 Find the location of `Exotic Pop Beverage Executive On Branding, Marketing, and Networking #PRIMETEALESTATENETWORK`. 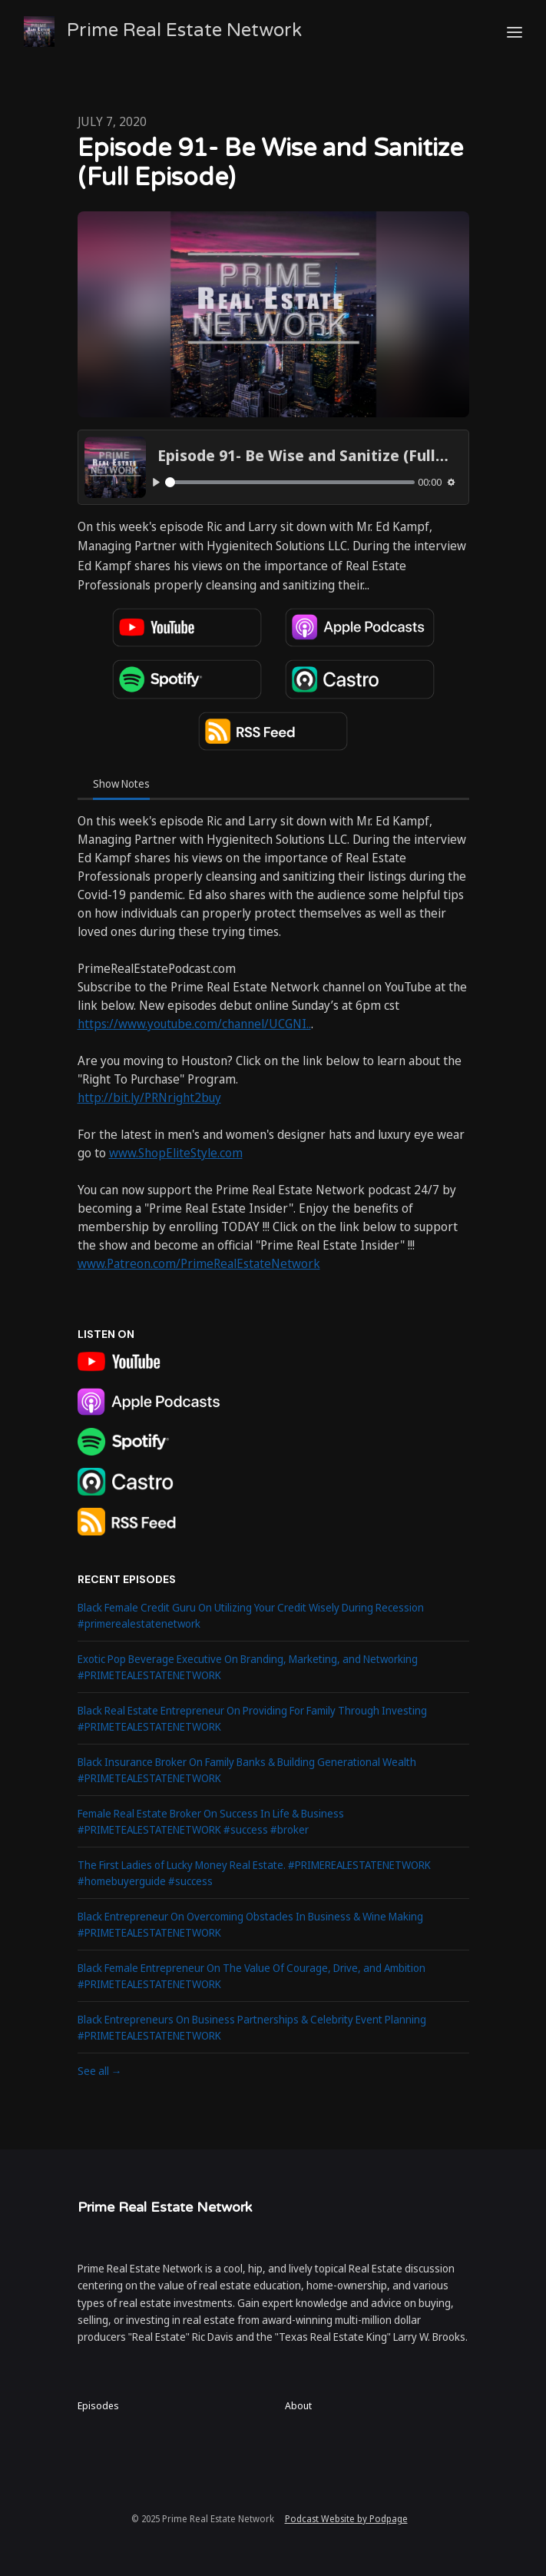

Exotic Pop Beverage Executive On Branding, Marketing, and Networking #PRIMETEALESTATENETWORK is located at coordinates (248, 1666).